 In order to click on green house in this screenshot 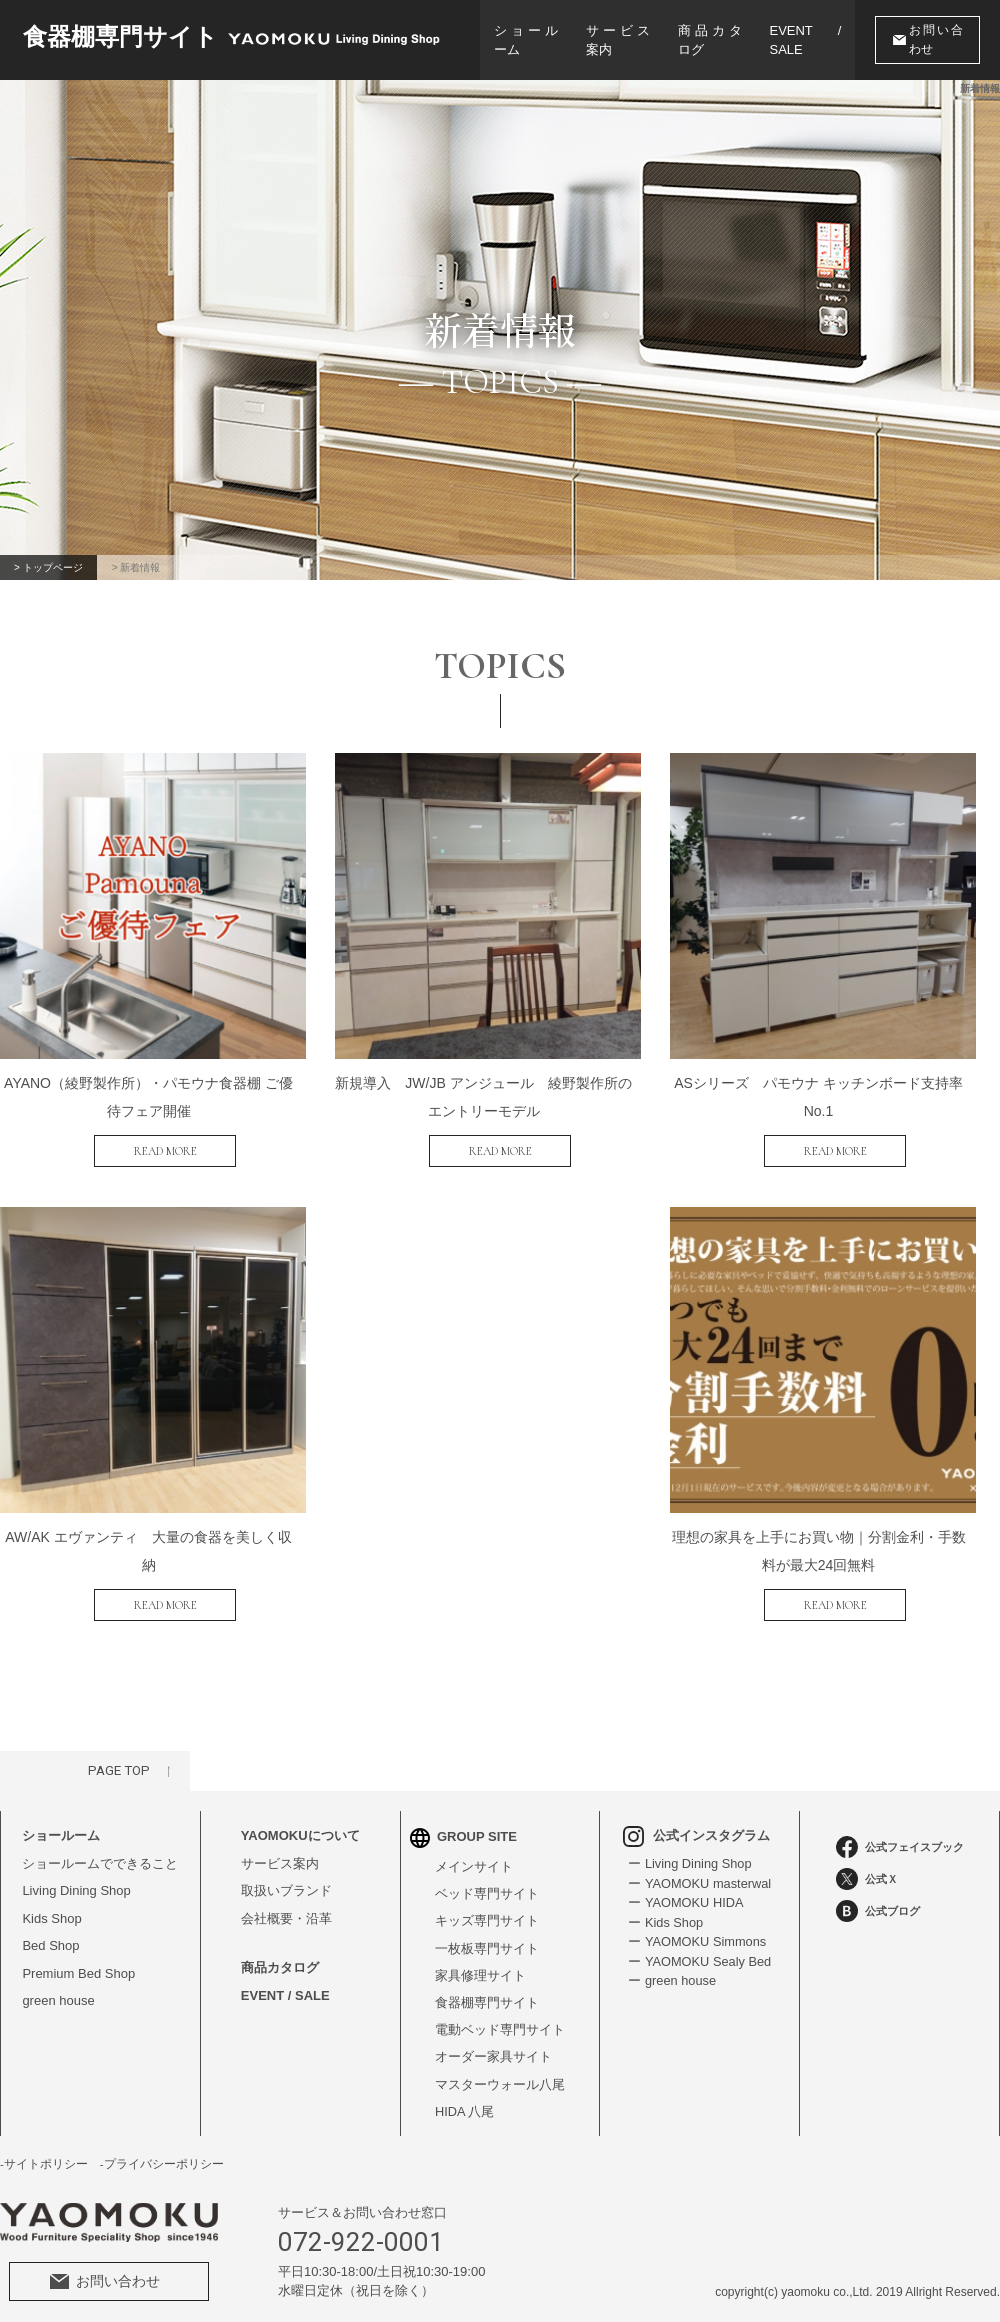, I will do `click(58, 1988)`.